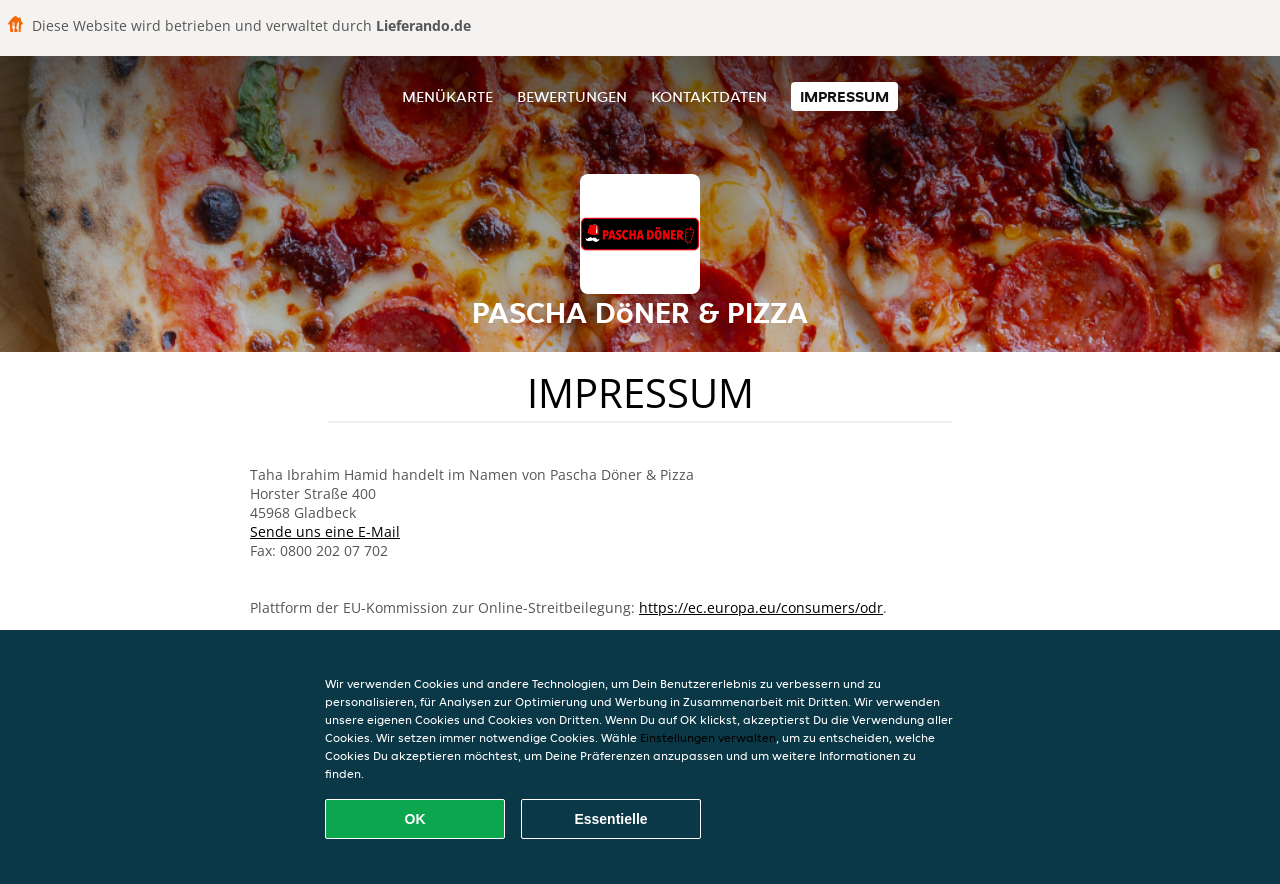  What do you see at coordinates (325, 531) in the screenshot?
I see `Sende uns eine E-Mail` at bounding box center [325, 531].